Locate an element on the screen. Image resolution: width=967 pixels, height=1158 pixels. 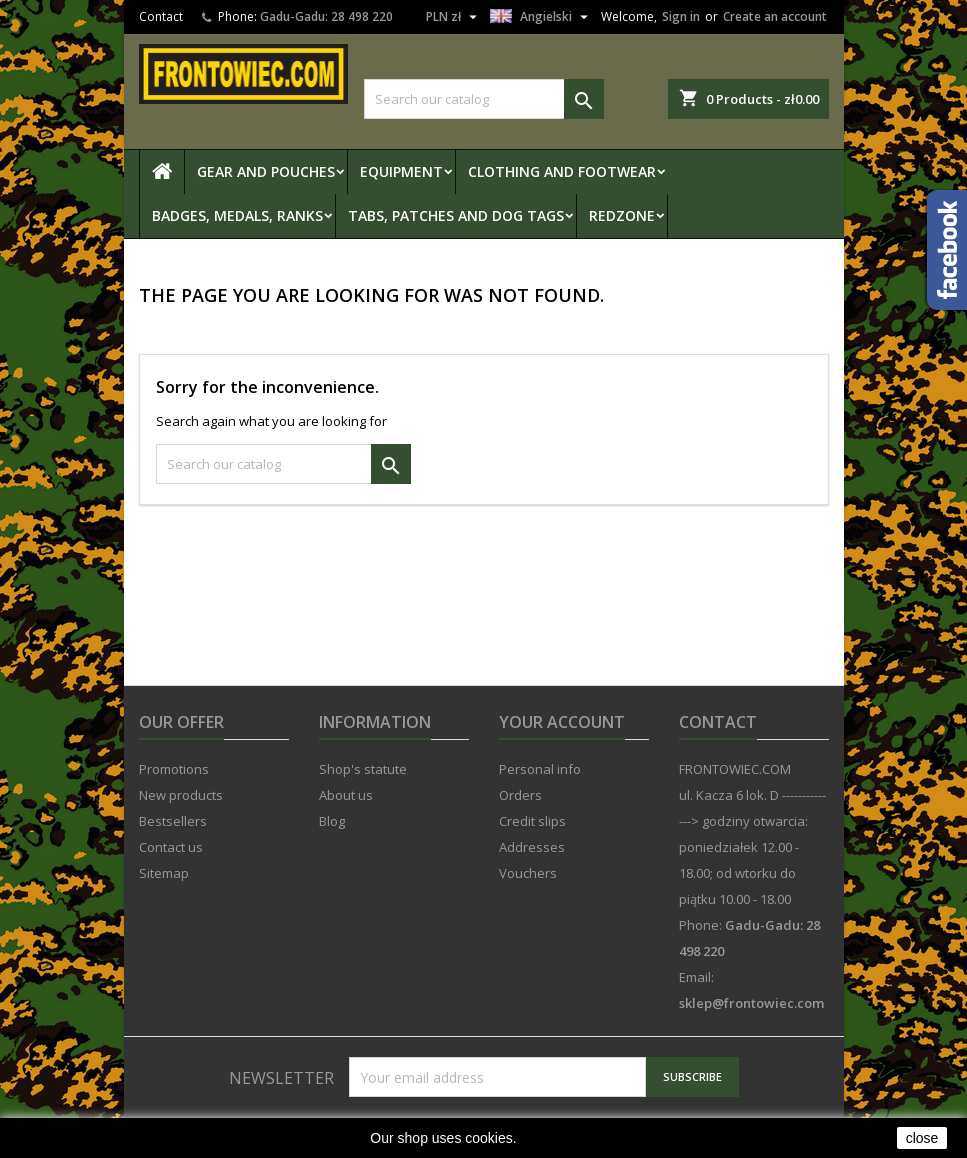
close is located at coordinates (922, 1138).